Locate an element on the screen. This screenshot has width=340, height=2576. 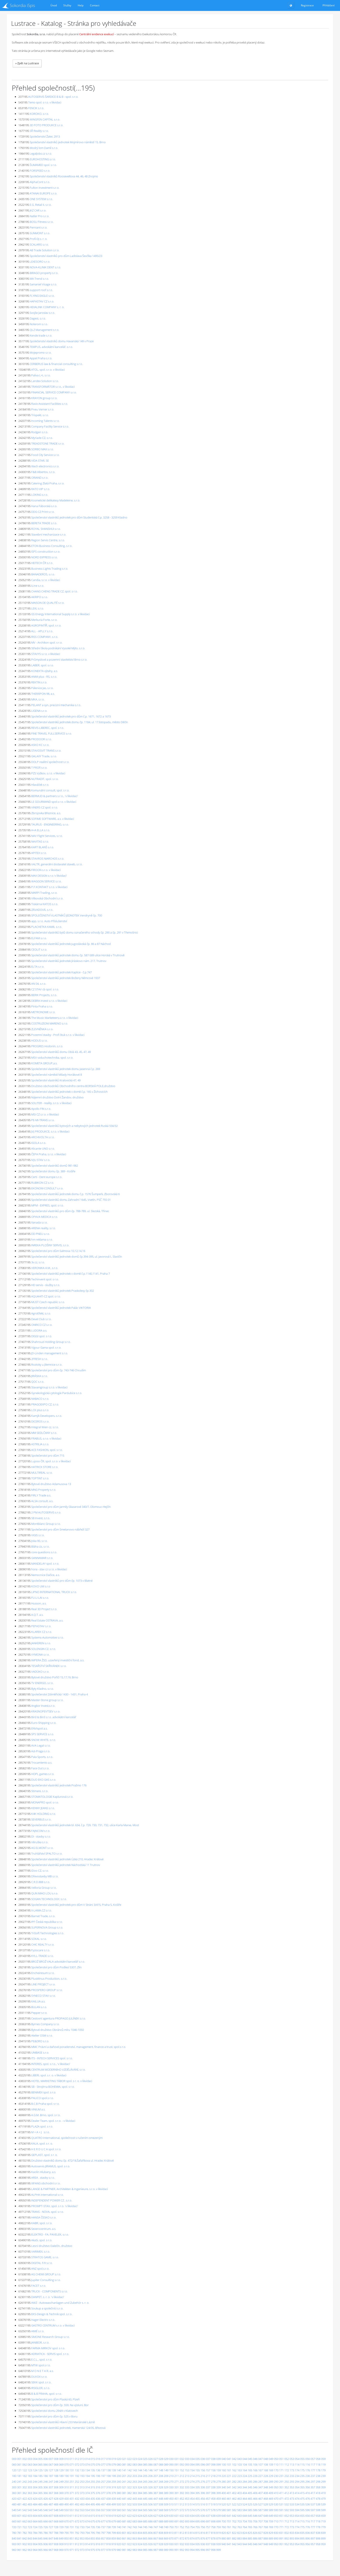
996 is located at coordinates (202, 2550).